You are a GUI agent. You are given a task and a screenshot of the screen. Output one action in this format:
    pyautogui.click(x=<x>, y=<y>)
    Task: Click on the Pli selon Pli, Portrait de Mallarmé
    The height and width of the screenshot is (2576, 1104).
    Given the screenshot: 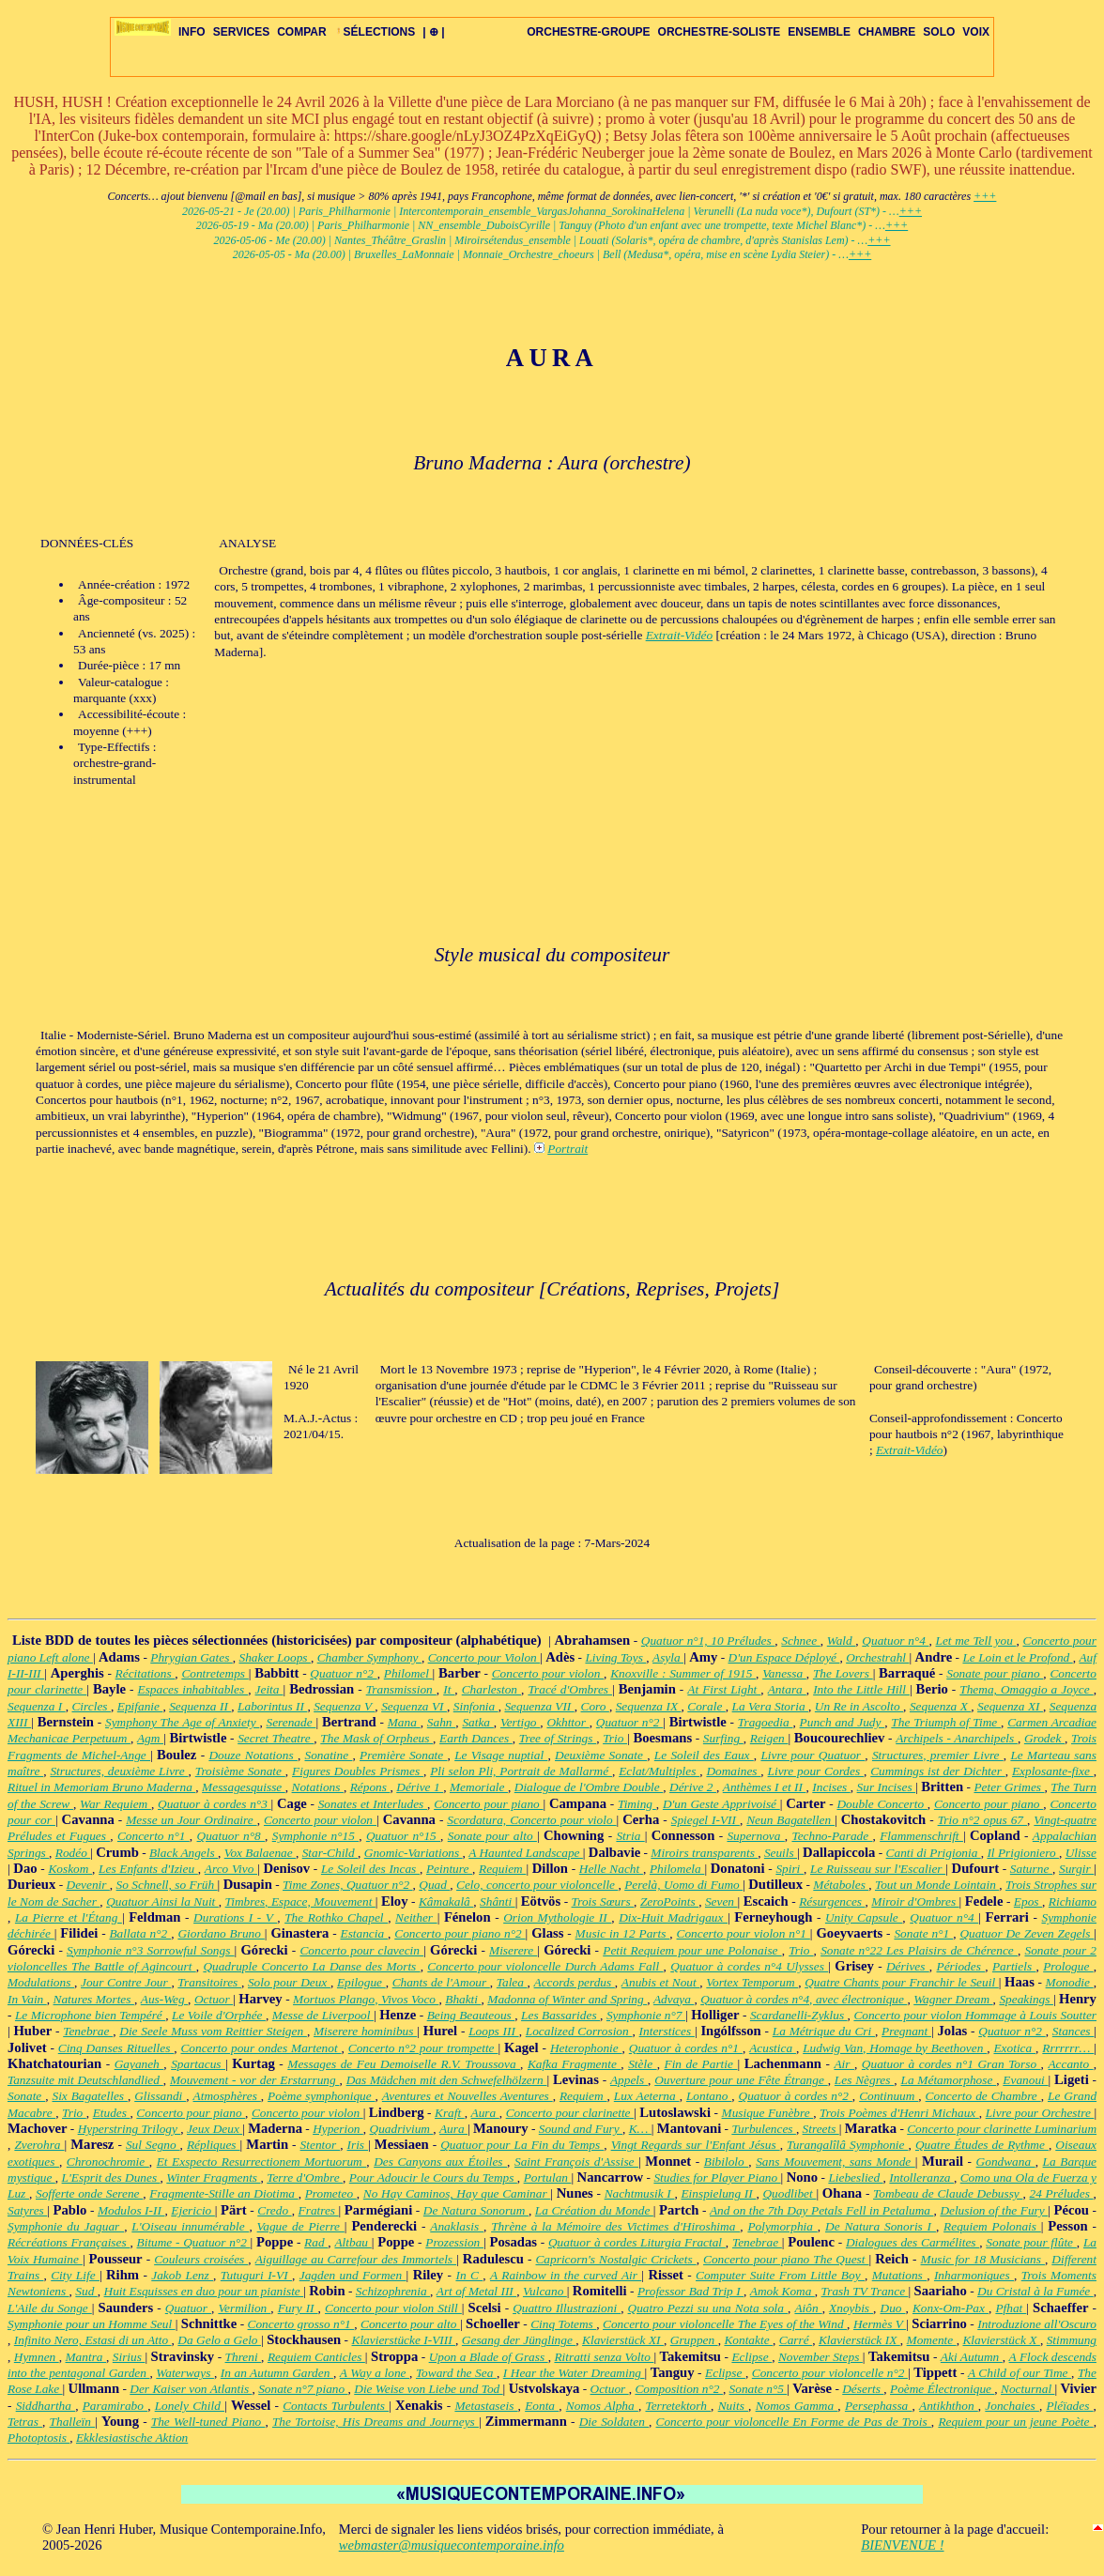 What is the action you would take?
    pyautogui.click(x=521, y=1771)
    